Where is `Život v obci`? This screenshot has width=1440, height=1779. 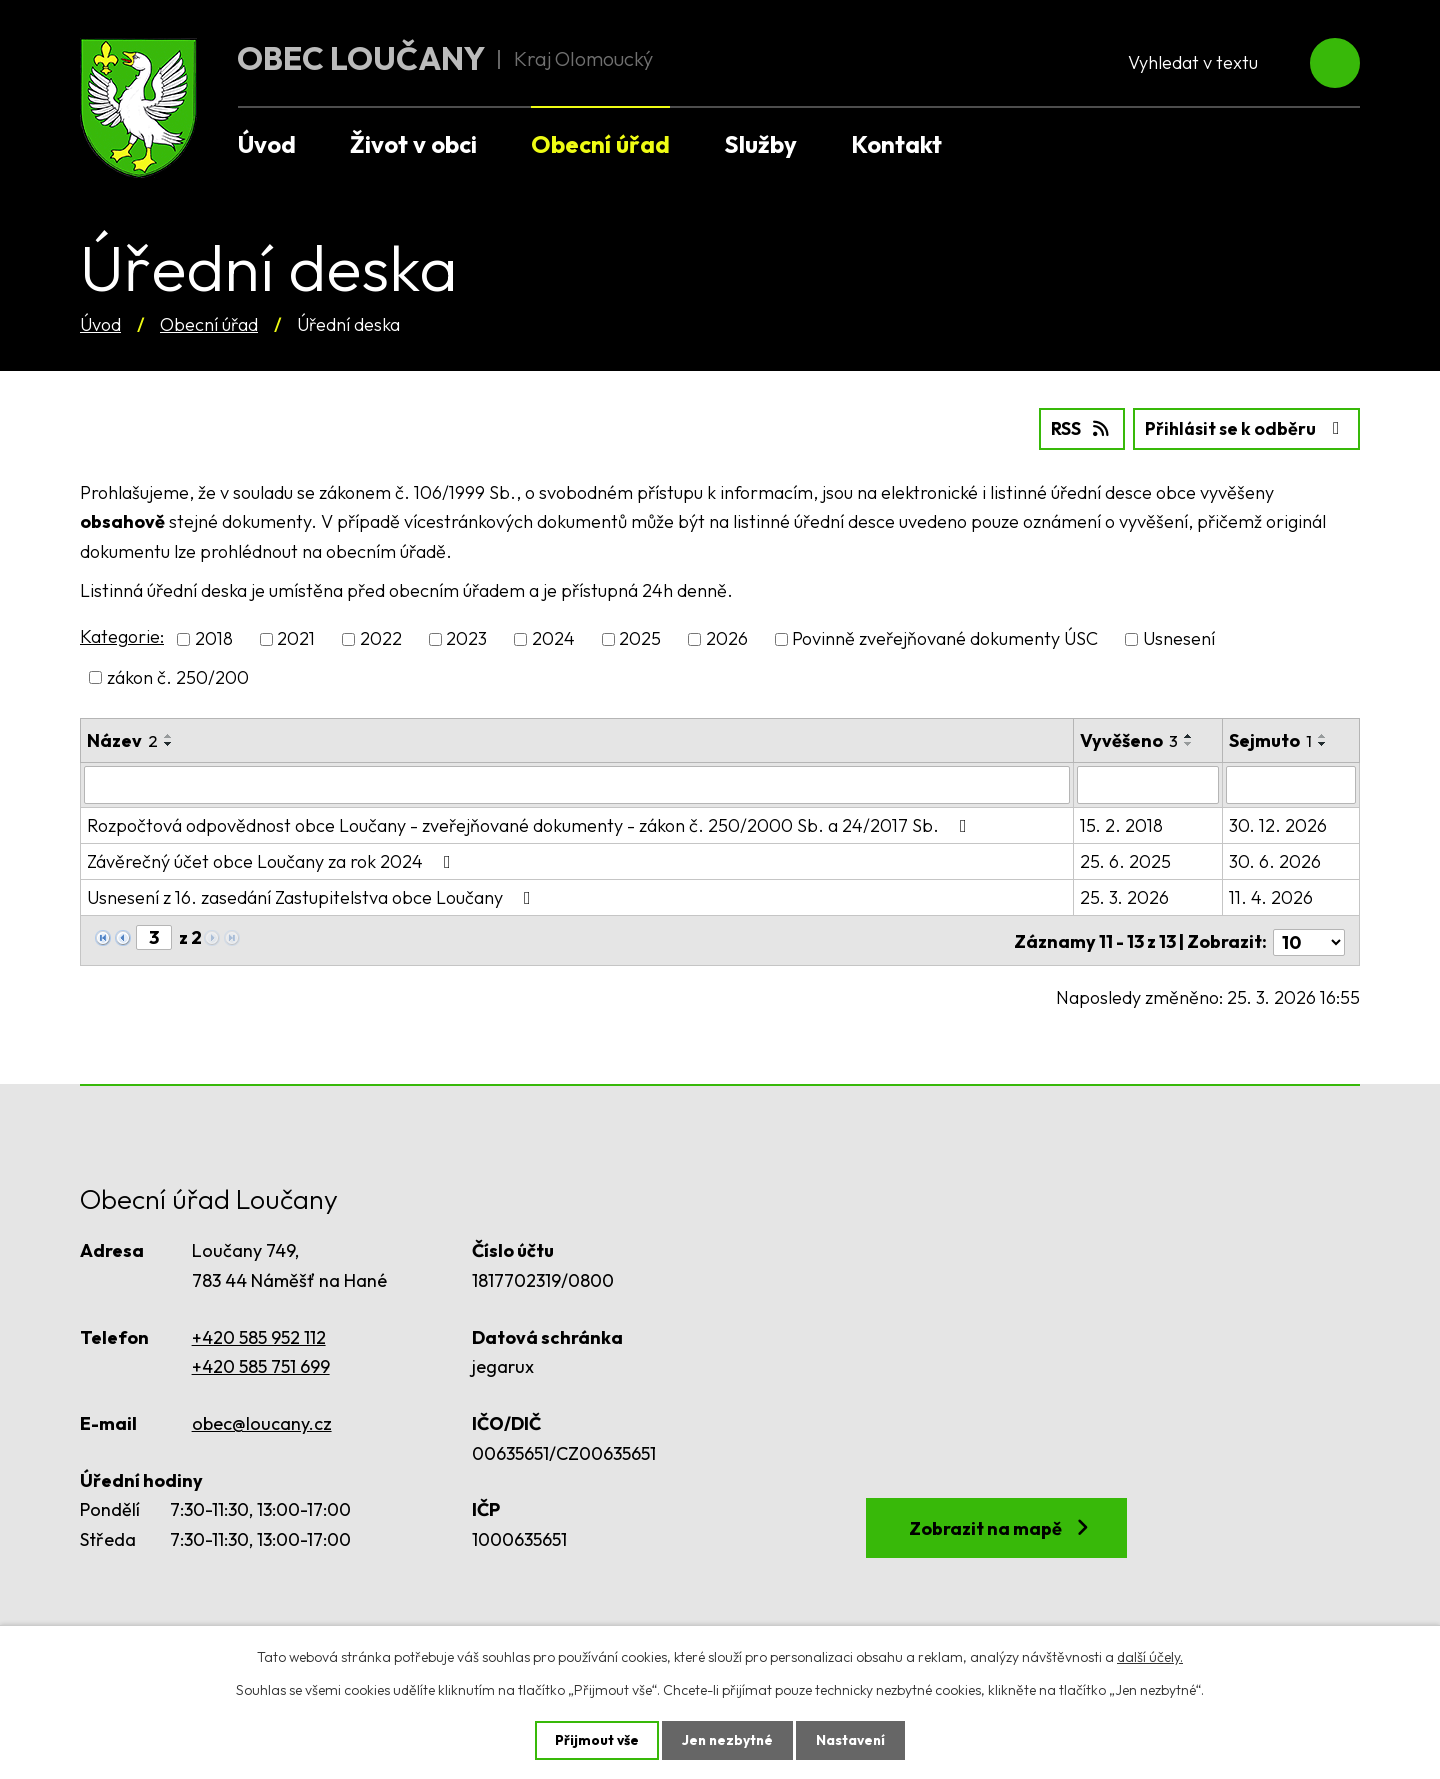 Život v obci is located at coordinates (413, 144).